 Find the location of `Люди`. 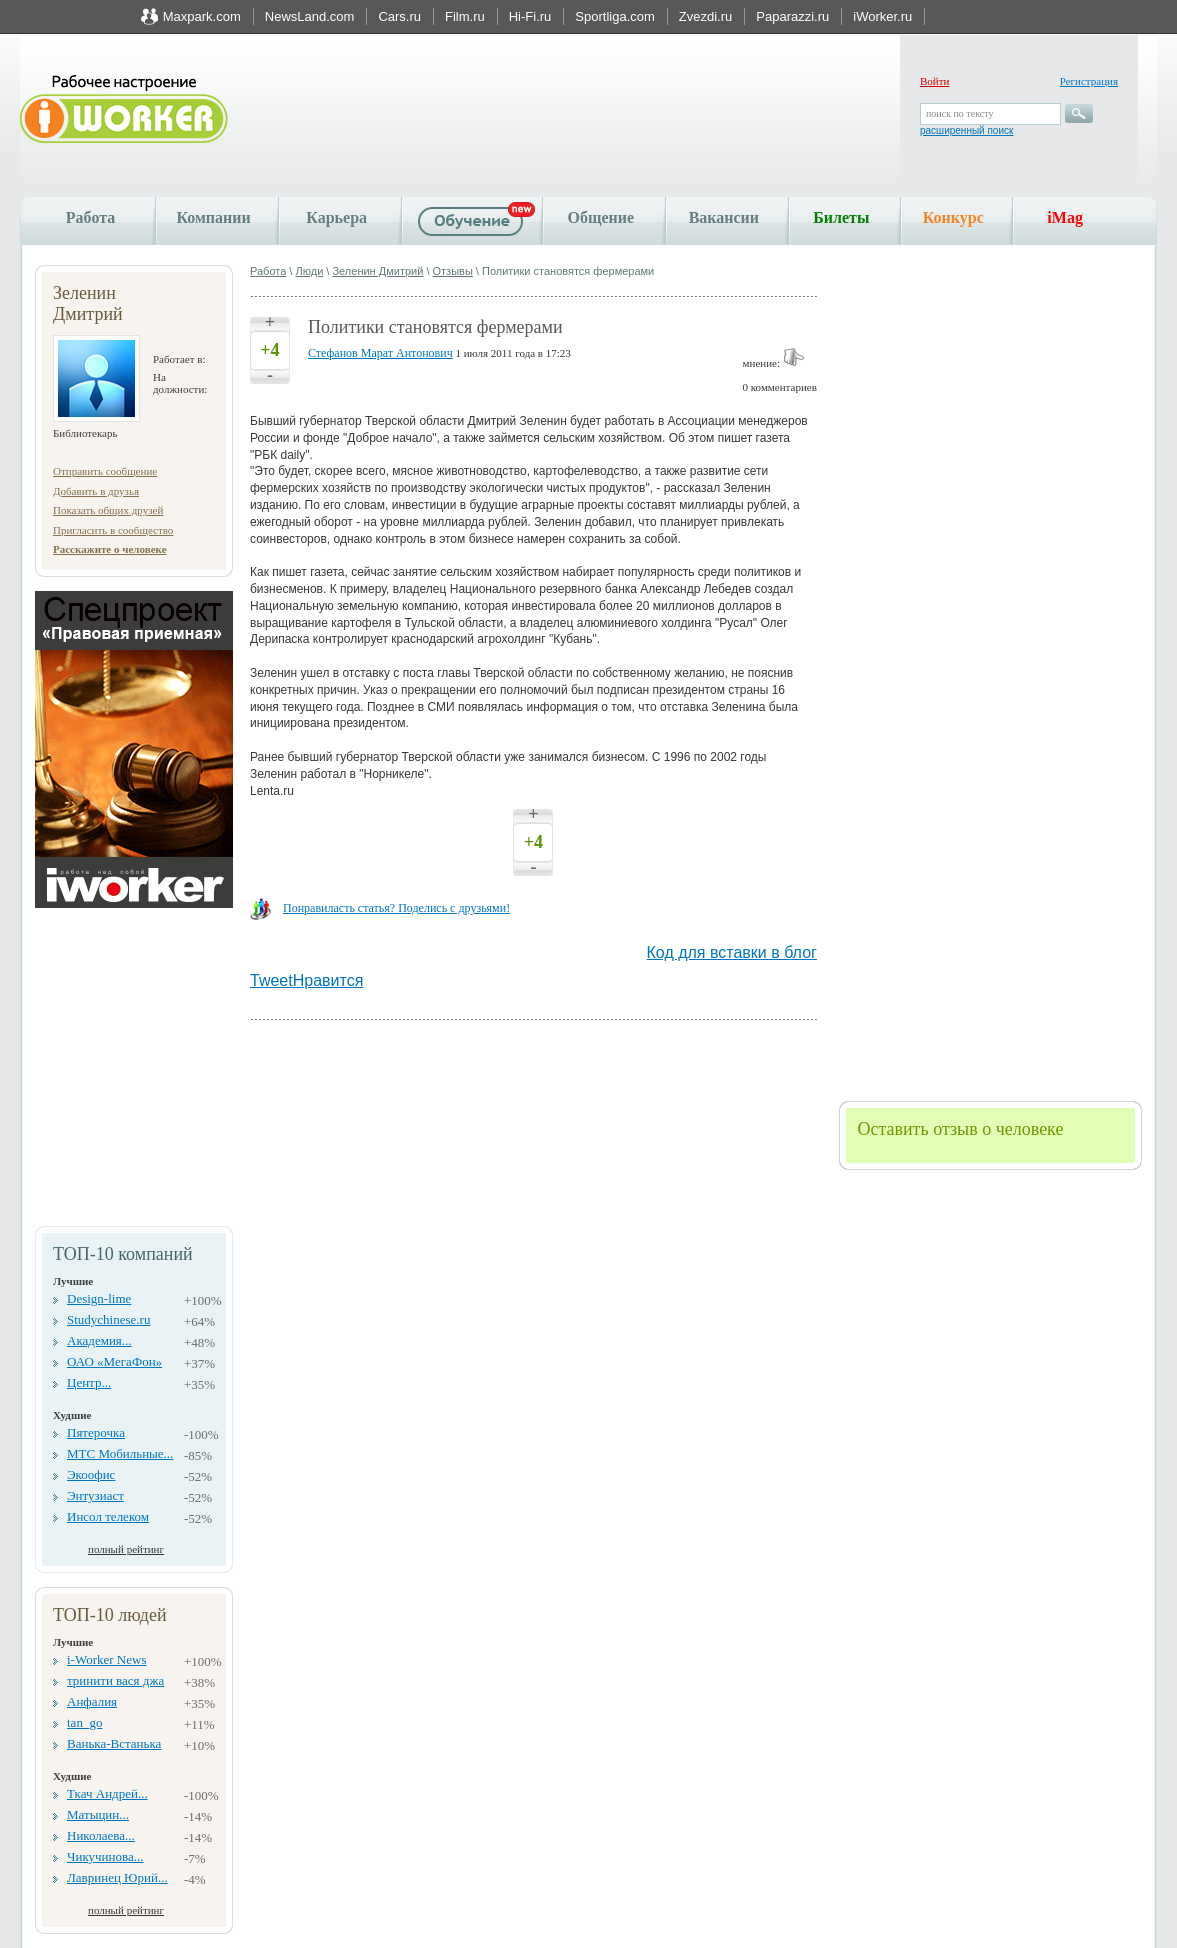

Люди is located at coordinates (309, 271).